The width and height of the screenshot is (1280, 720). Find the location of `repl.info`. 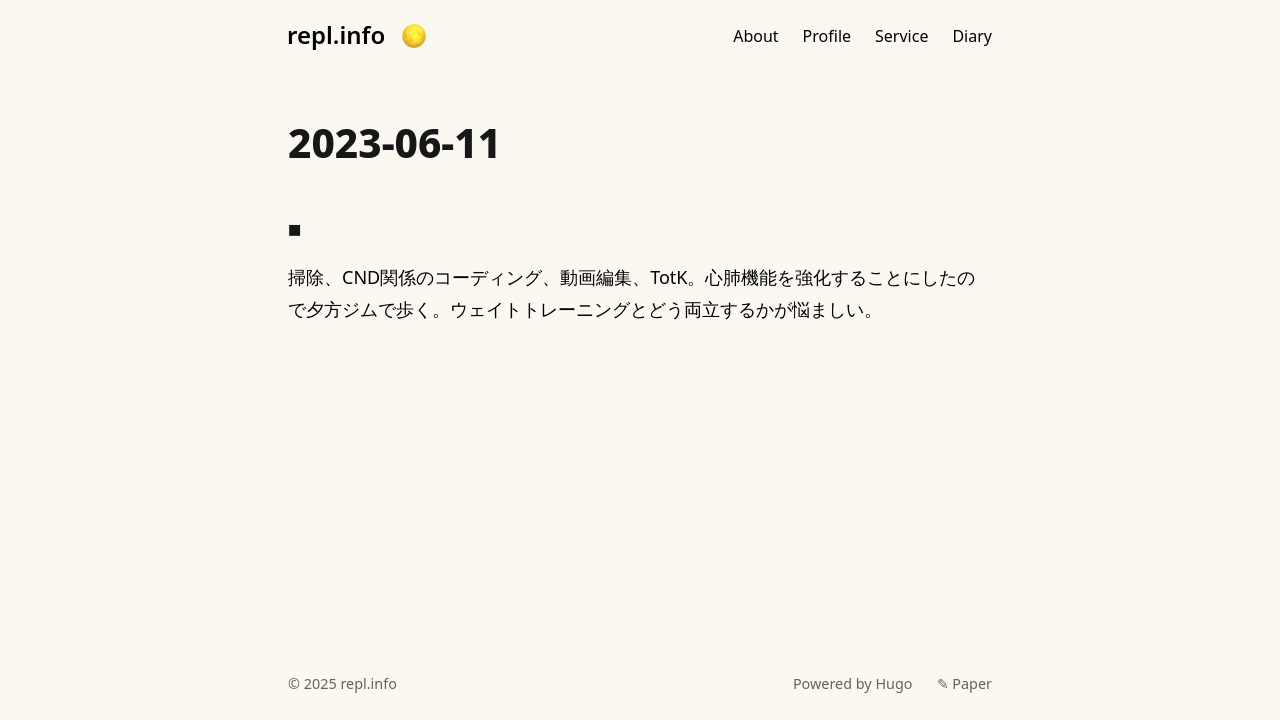

repl.info is located at coordinates (336, 35).